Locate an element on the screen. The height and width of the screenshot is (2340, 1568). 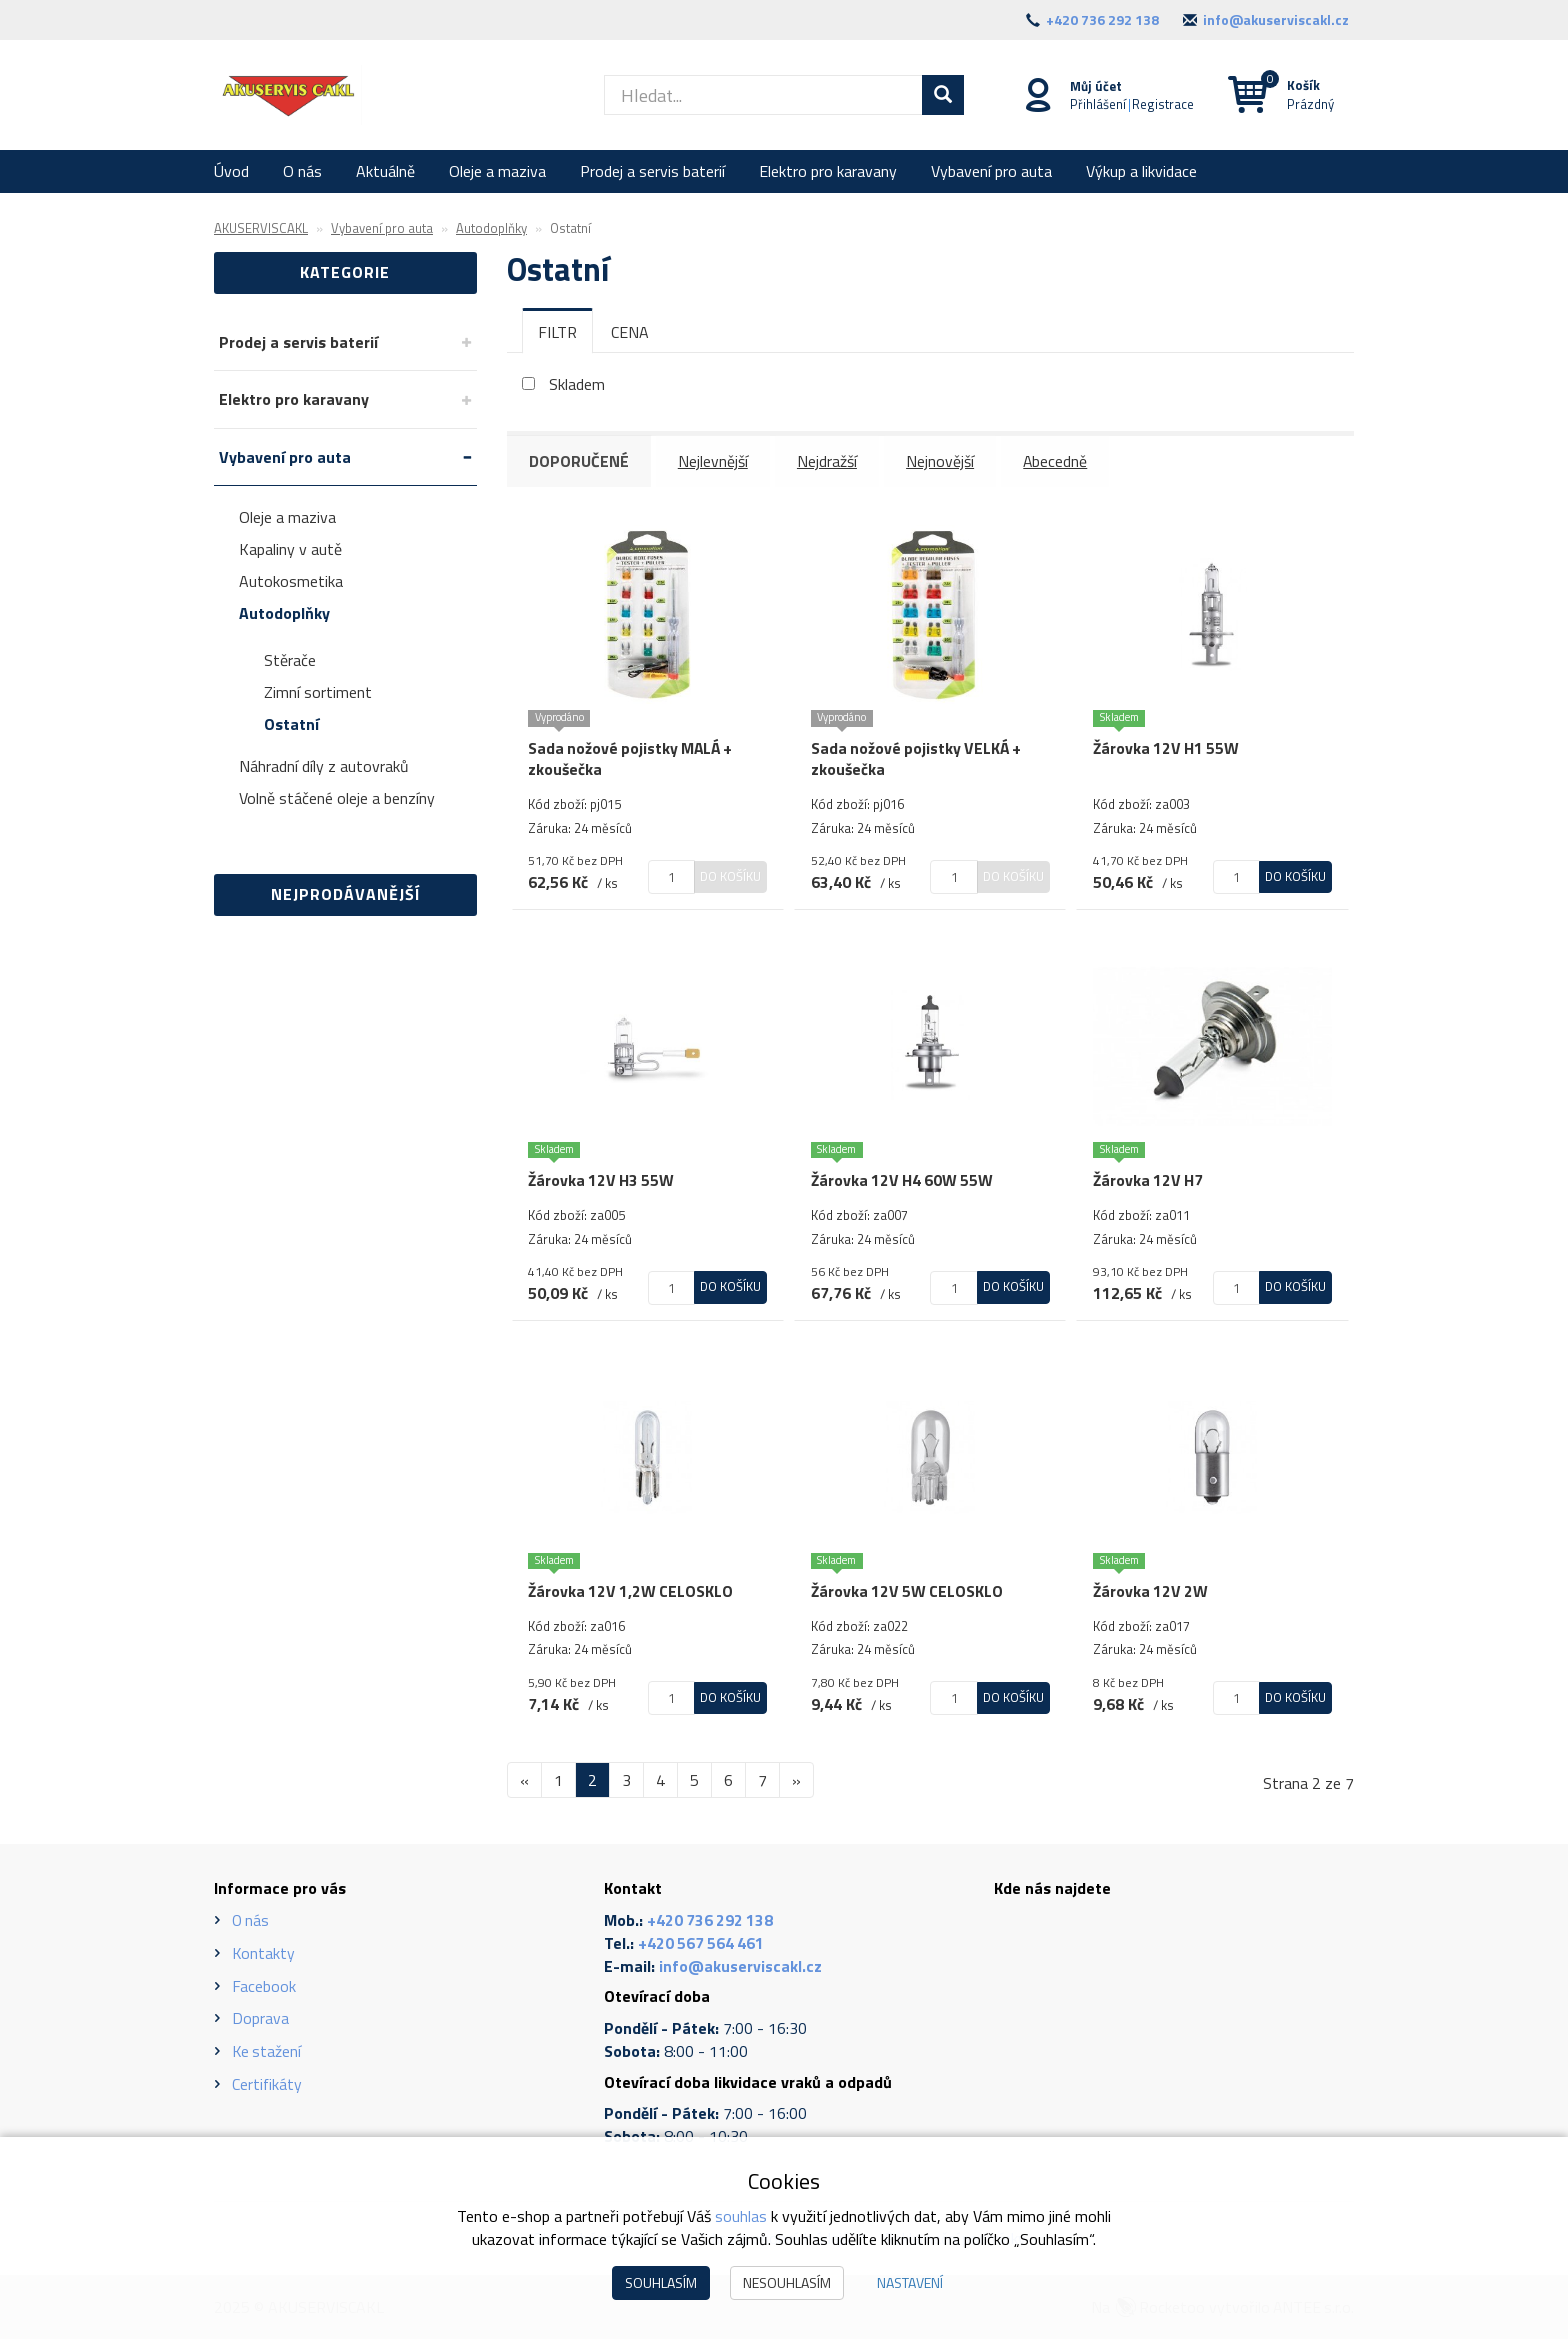
Do košíku is located at coordinates (730, 875).